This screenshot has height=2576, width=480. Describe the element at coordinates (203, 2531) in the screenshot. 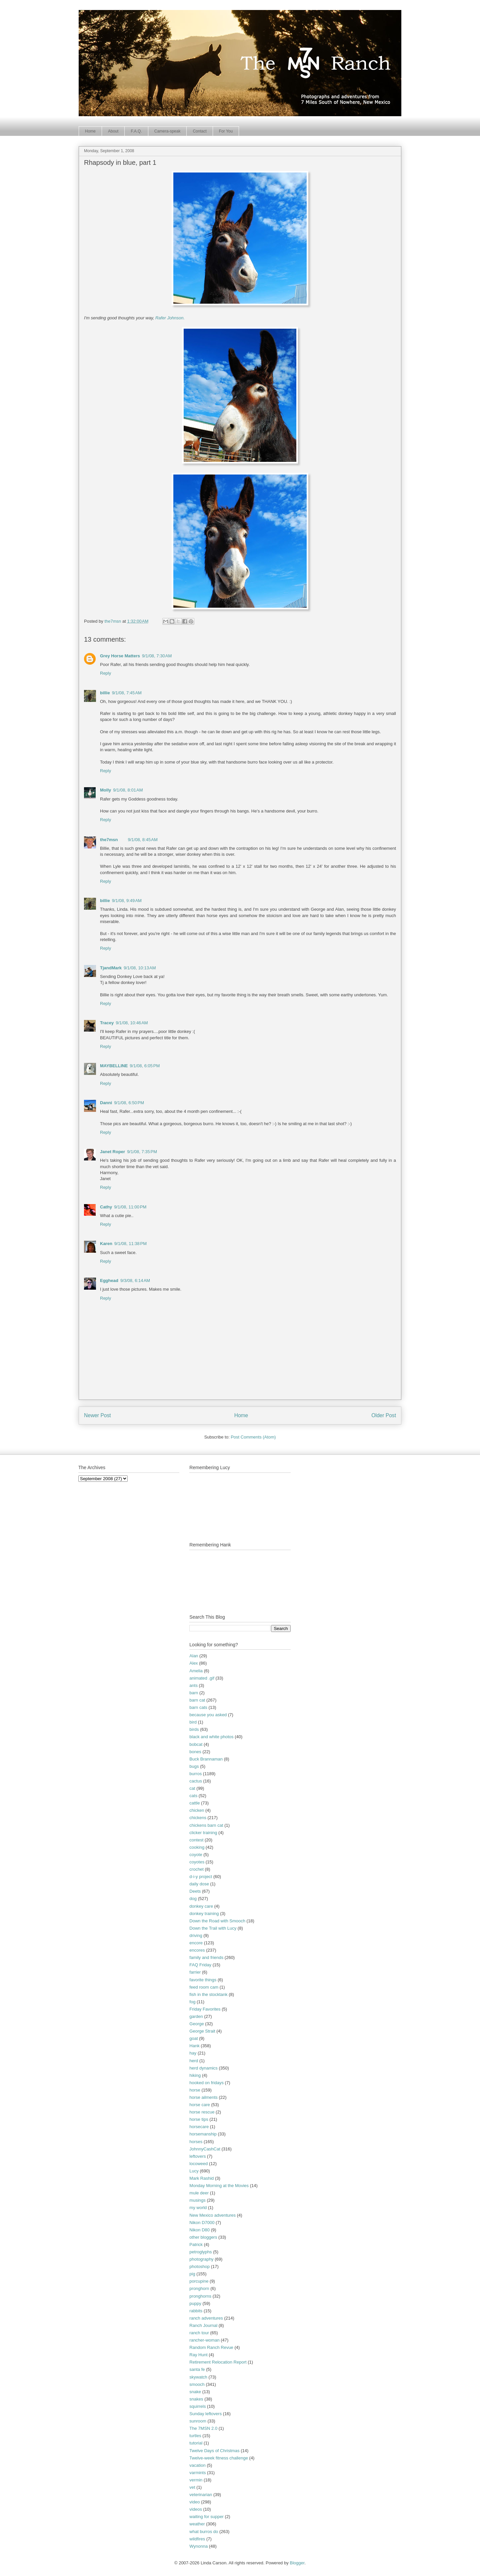

I see `what burros do` at that location.